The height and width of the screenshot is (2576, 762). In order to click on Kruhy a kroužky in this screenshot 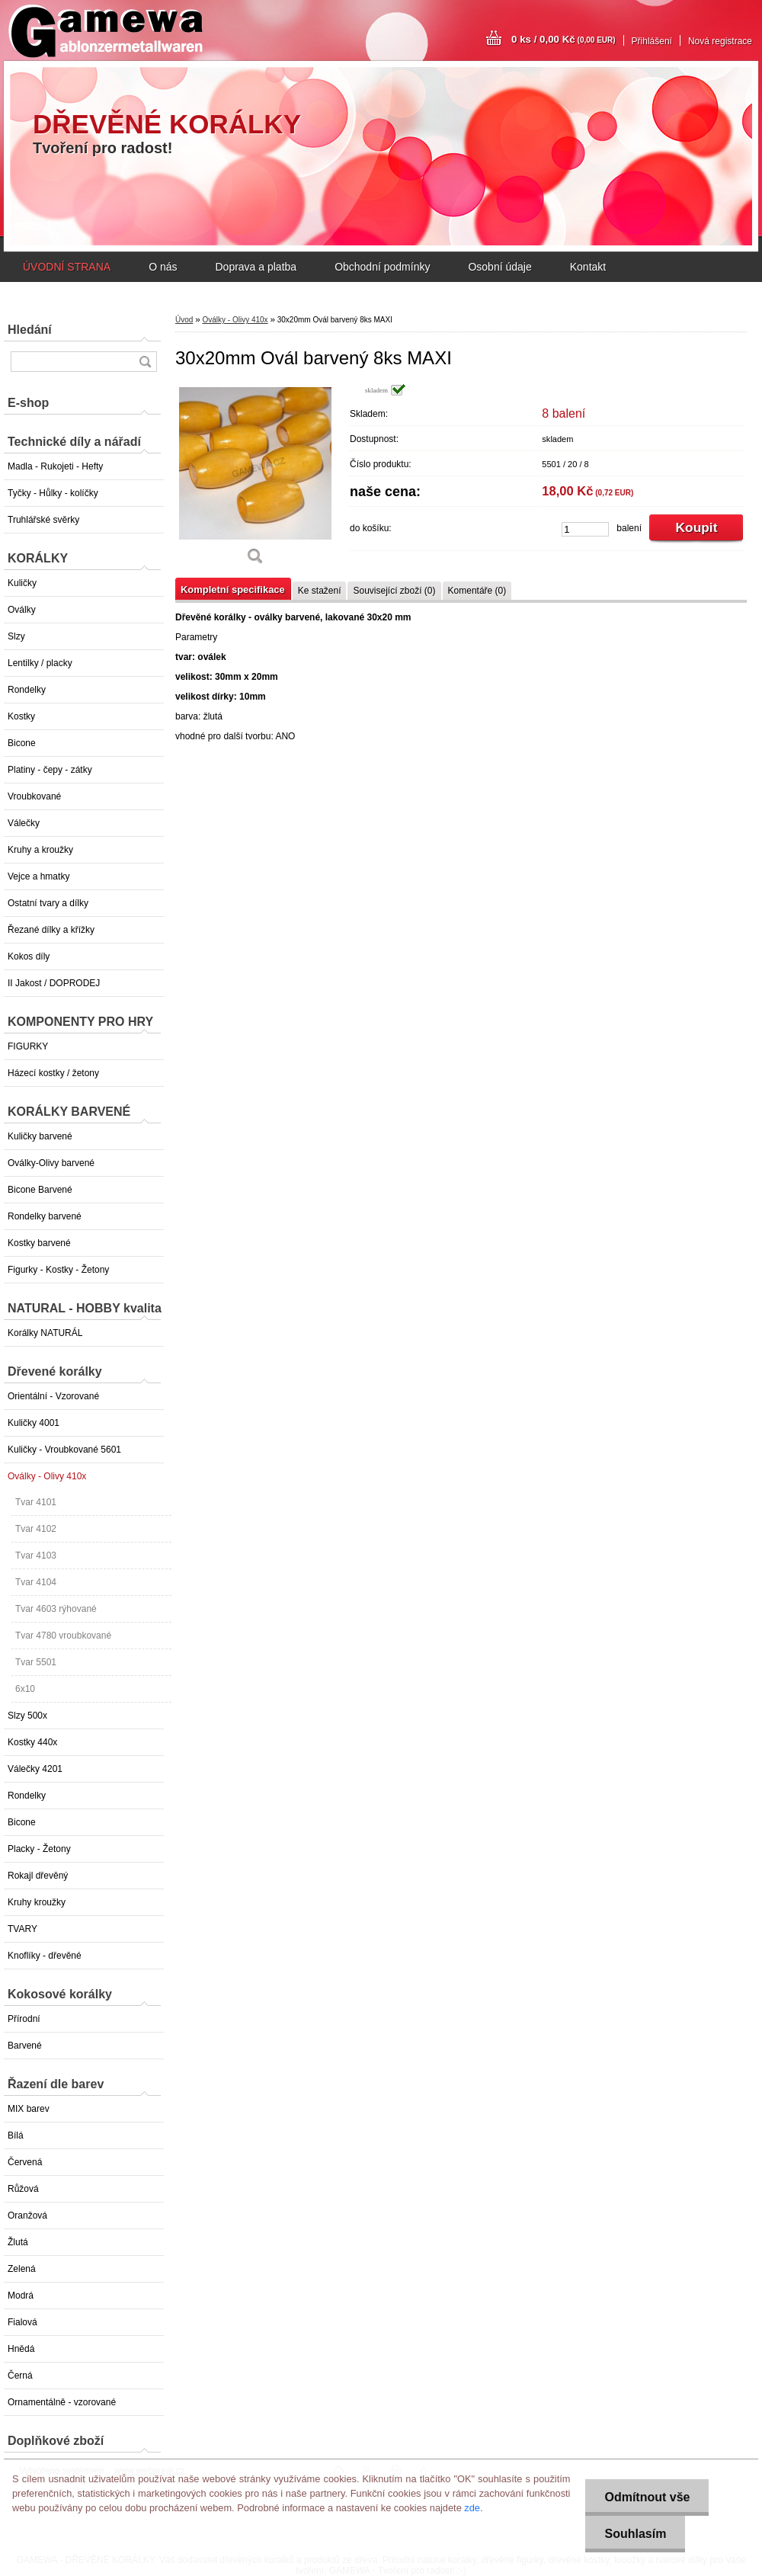, I will do `click(40, 849)`.